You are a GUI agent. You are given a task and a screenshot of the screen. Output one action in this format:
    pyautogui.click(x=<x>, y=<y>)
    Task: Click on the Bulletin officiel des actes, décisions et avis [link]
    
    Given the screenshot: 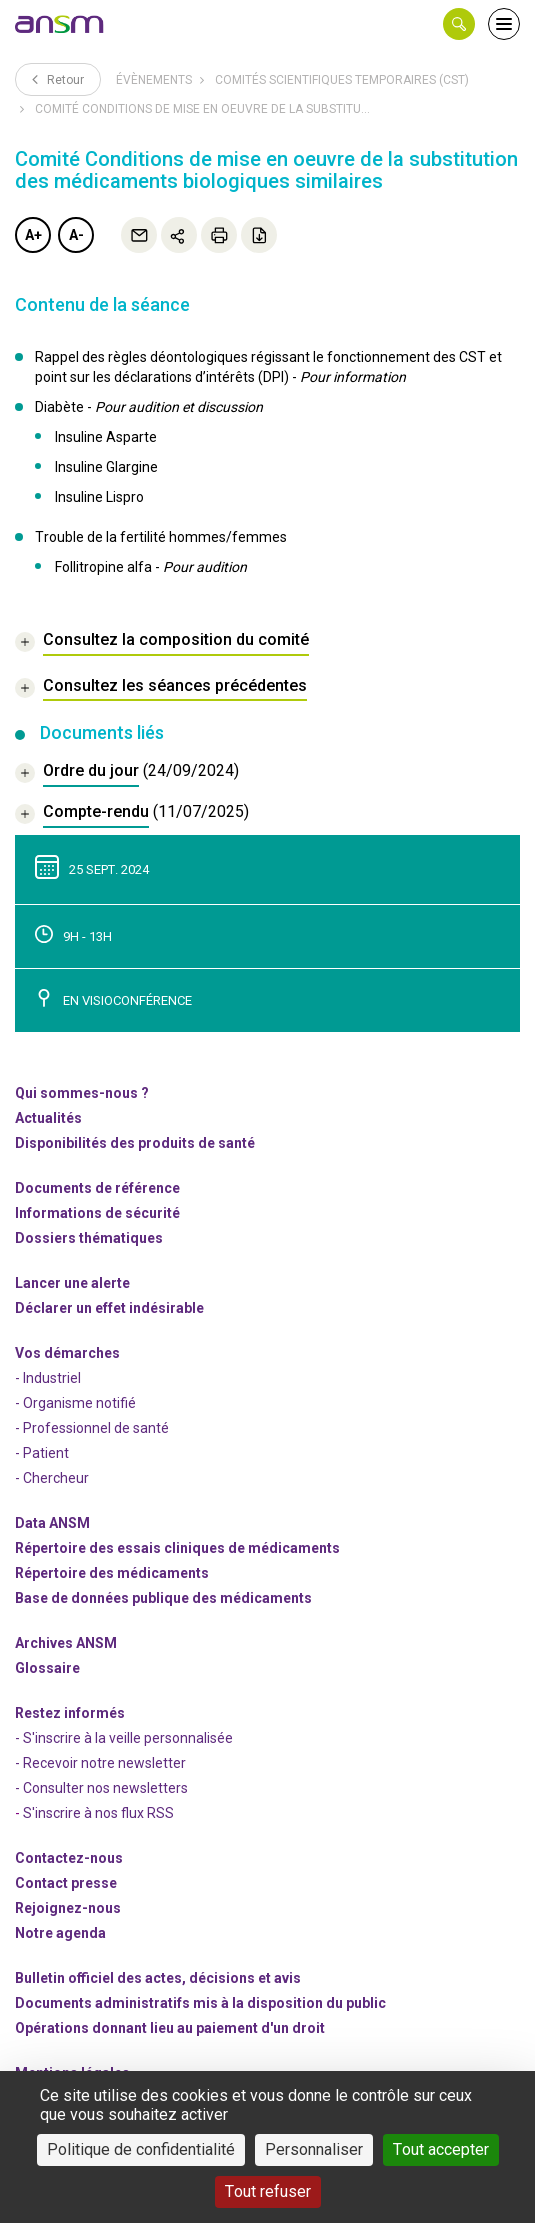 What is the action you would take?
    pyautogui.click(x=158, y=1978)
    